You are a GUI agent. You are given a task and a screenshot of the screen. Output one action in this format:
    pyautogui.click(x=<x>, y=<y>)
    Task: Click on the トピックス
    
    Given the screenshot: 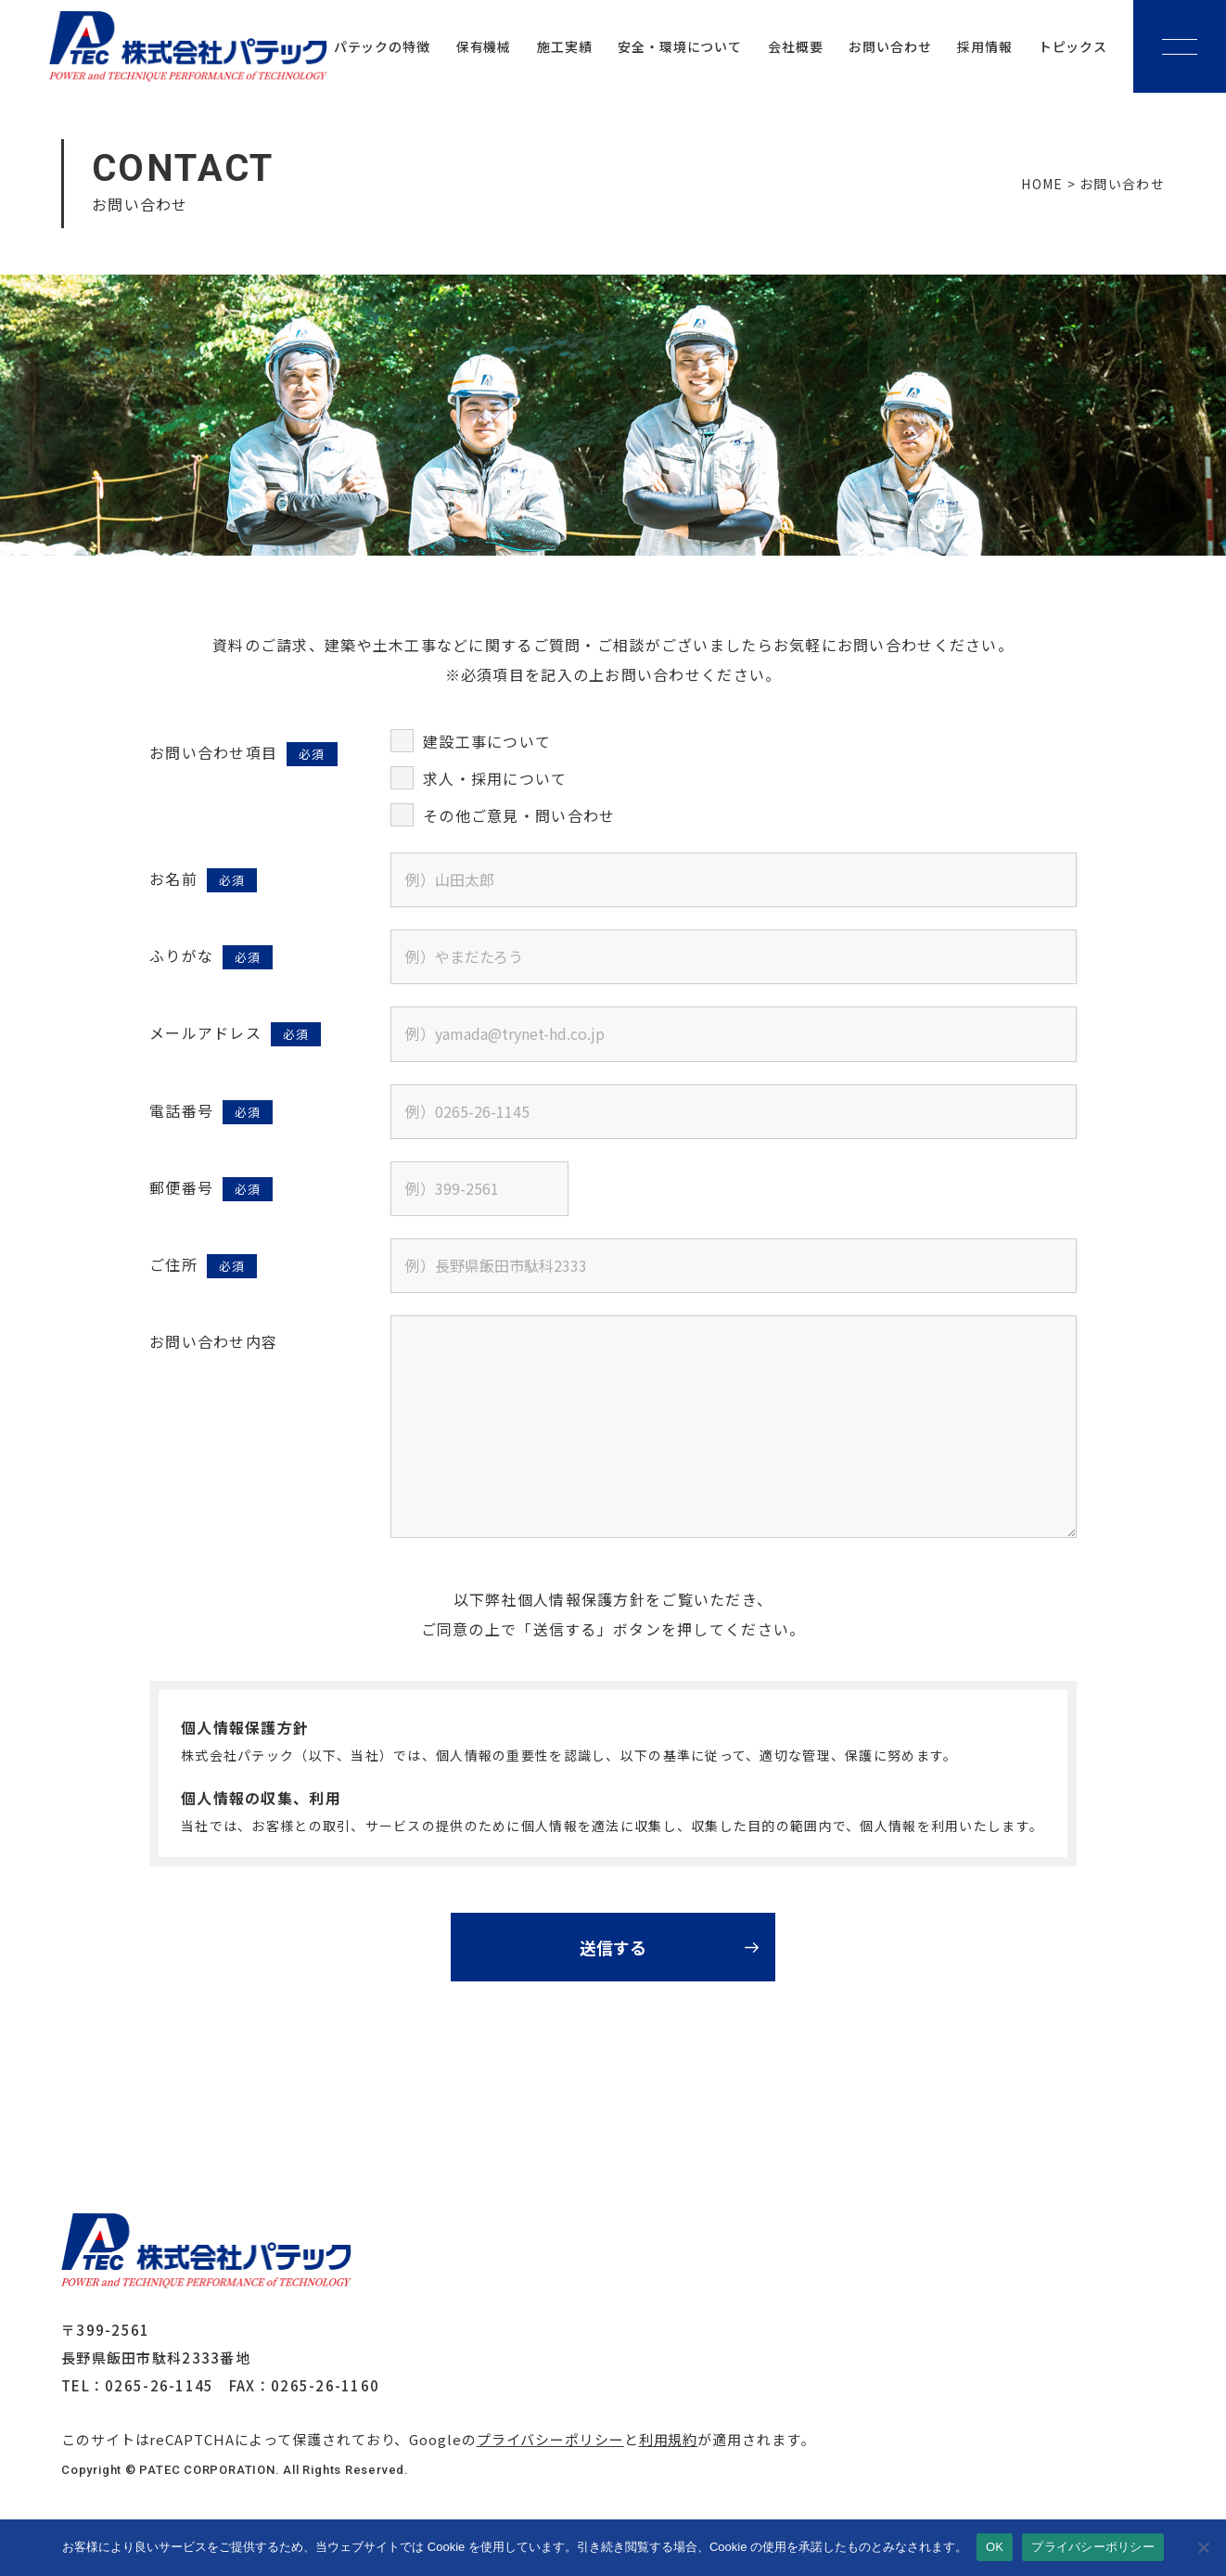 What is the action you would take?
    pyautogui.click(x=1073, y=46)
    